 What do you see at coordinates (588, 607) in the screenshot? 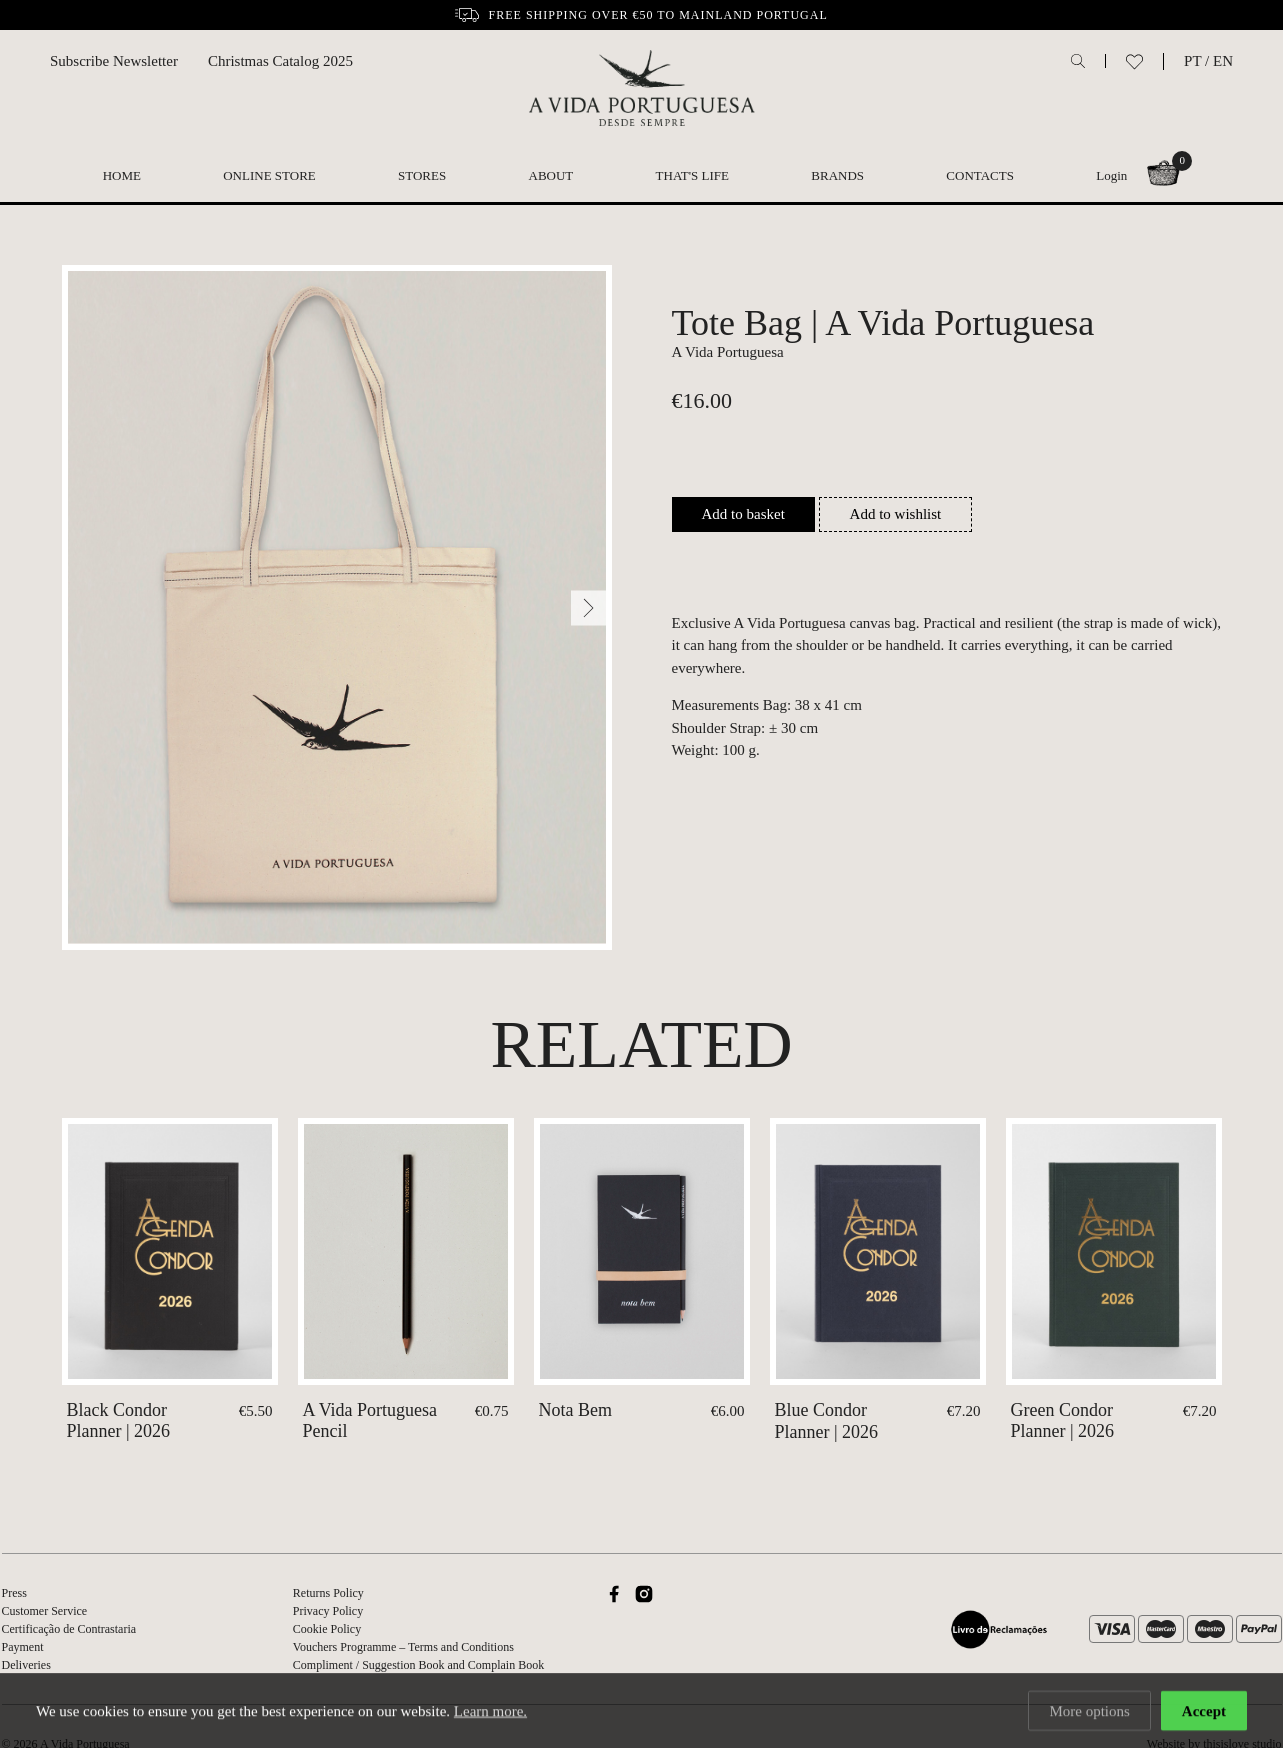
I see `[Next]` at bounding box center [588, 607].